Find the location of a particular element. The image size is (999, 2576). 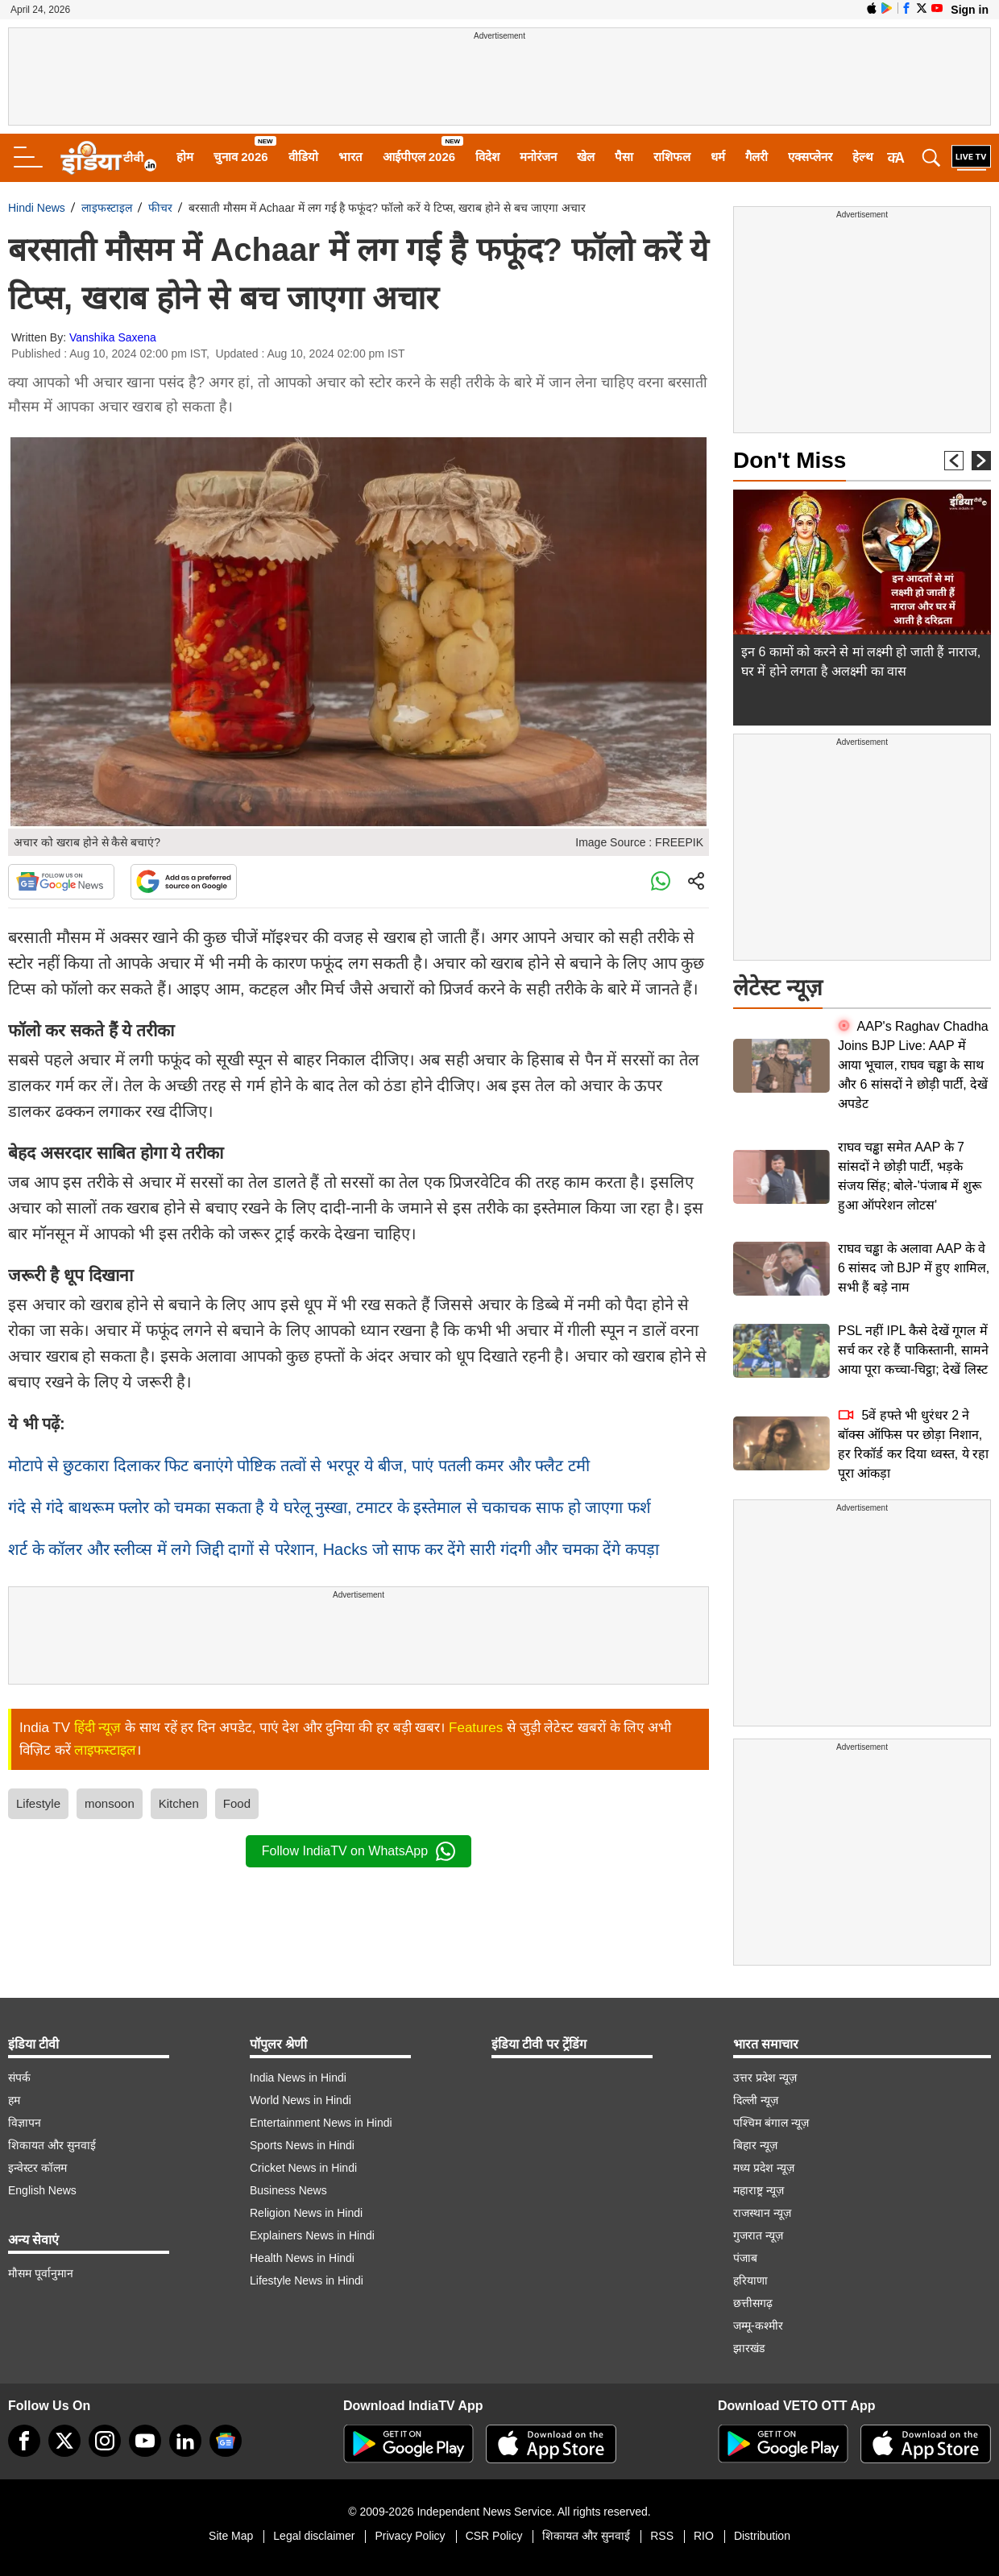

Kitchen is located at coordinates (179, 1803).